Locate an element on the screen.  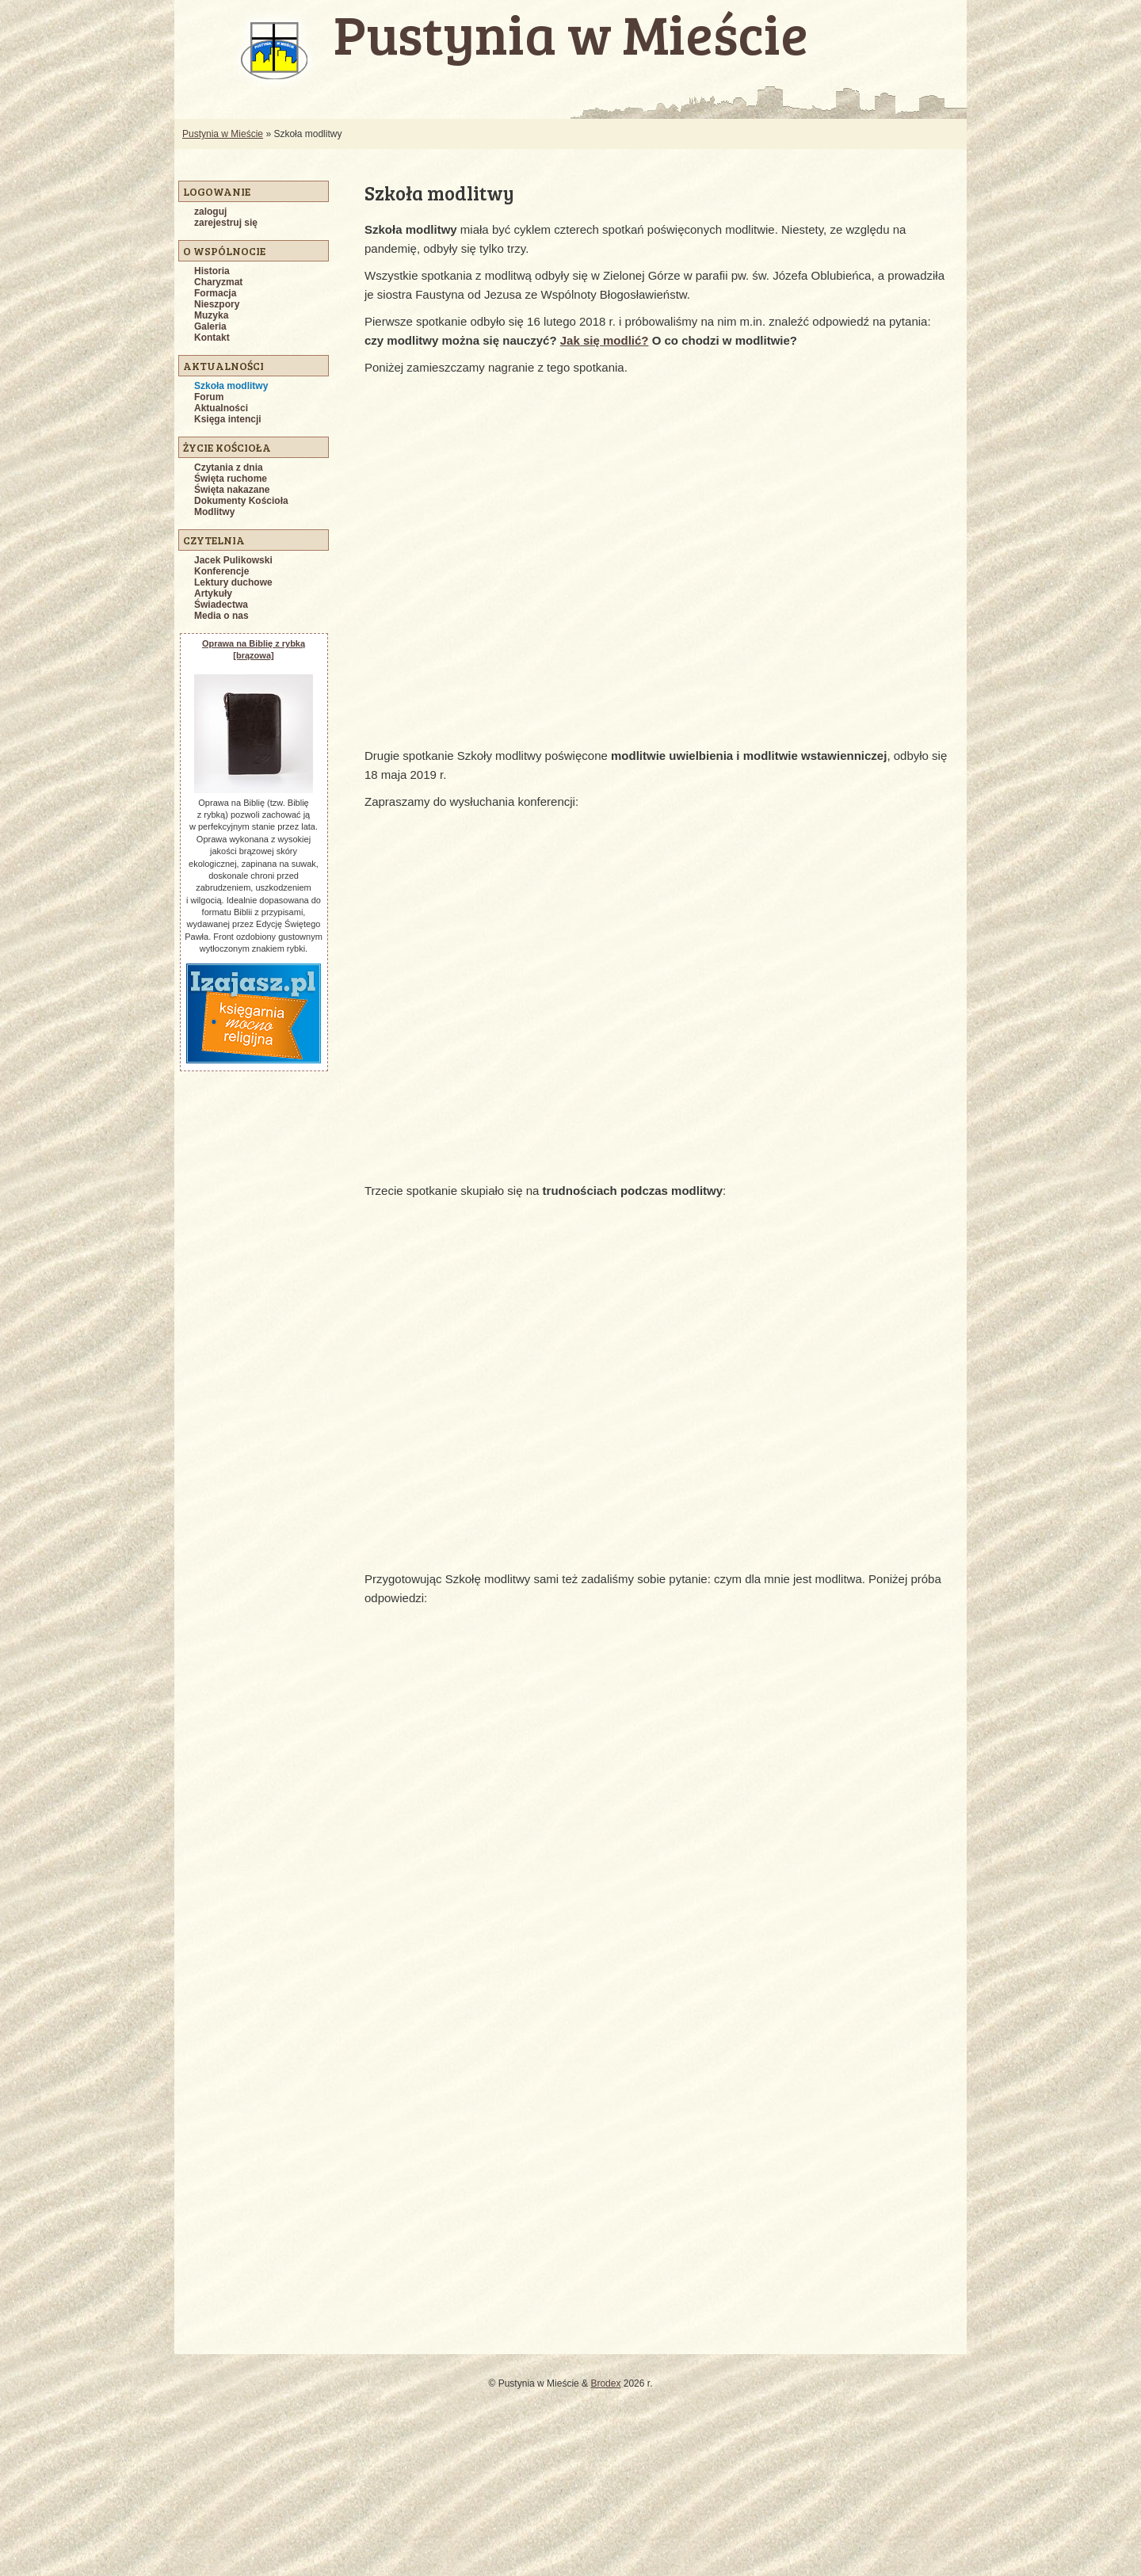
Media o nas is located at coordinates (221, 615).